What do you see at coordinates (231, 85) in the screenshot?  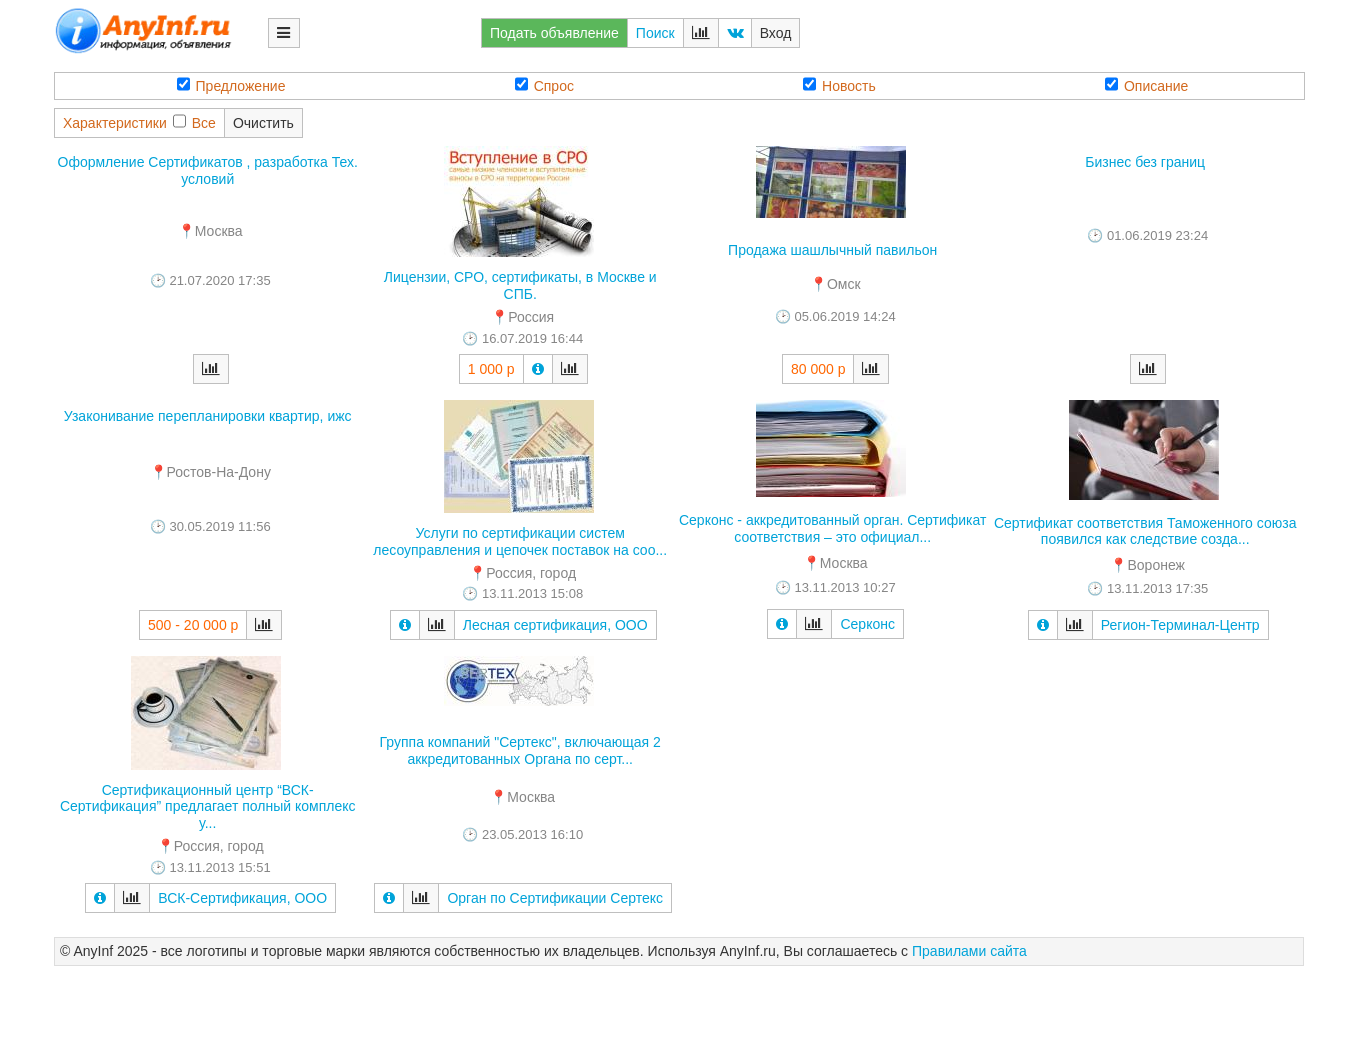 I see `Предложение` at bounding box center [231, 85].